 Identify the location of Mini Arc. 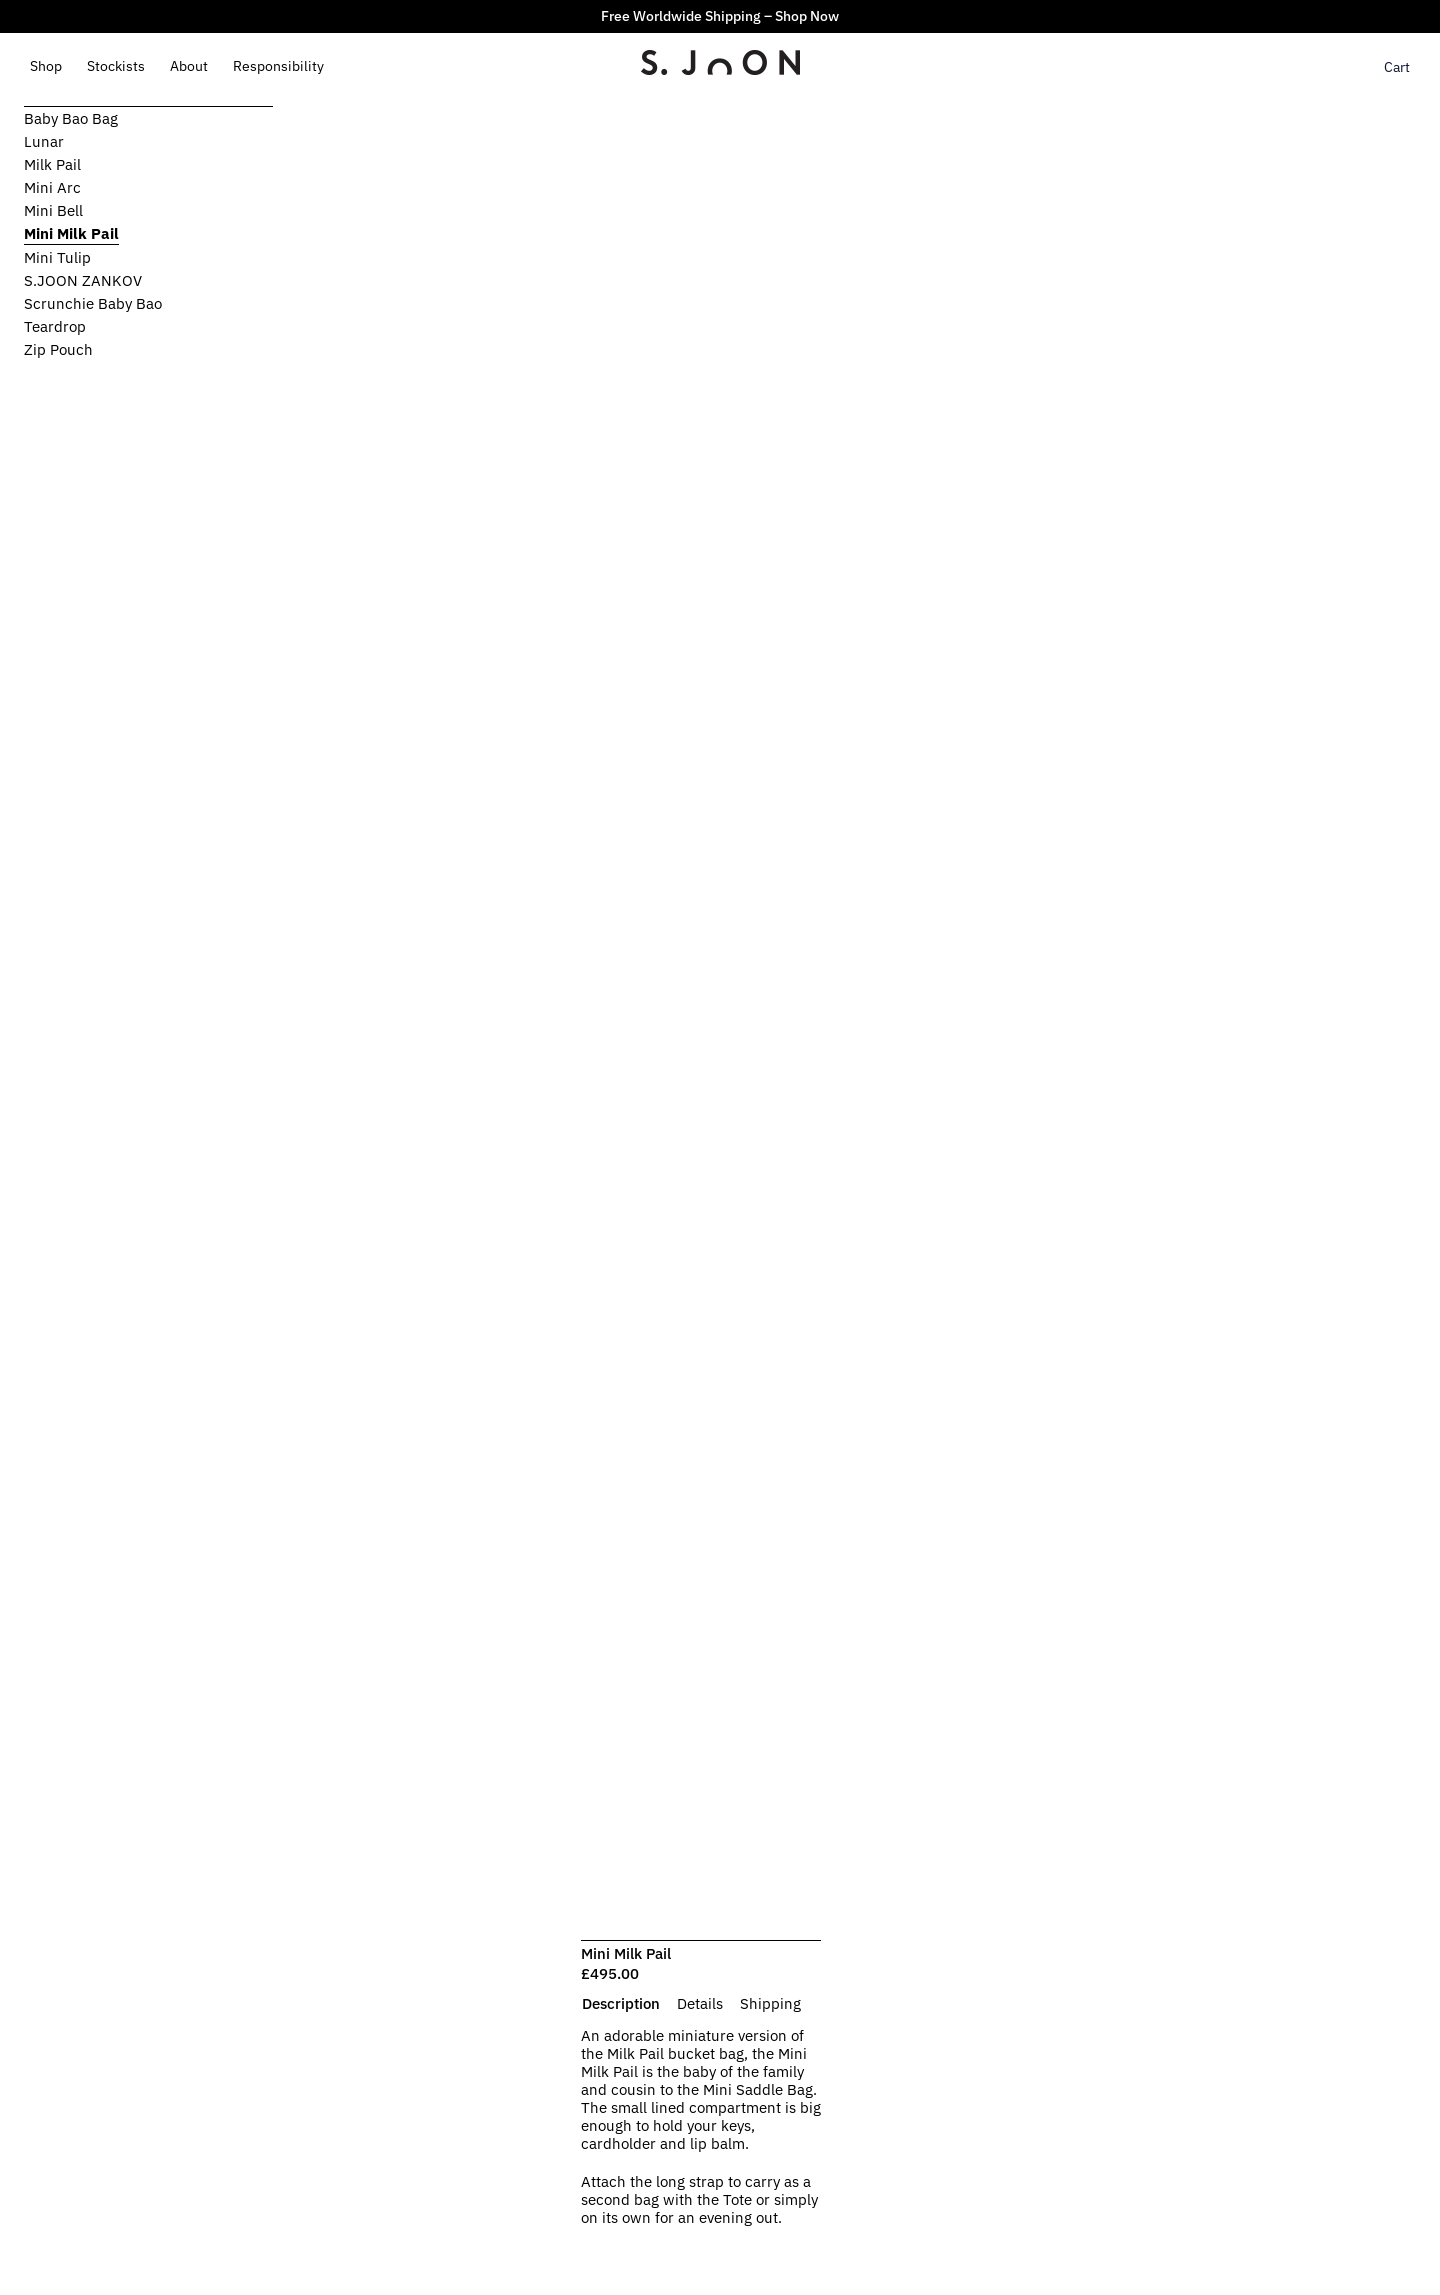
(52, 187).